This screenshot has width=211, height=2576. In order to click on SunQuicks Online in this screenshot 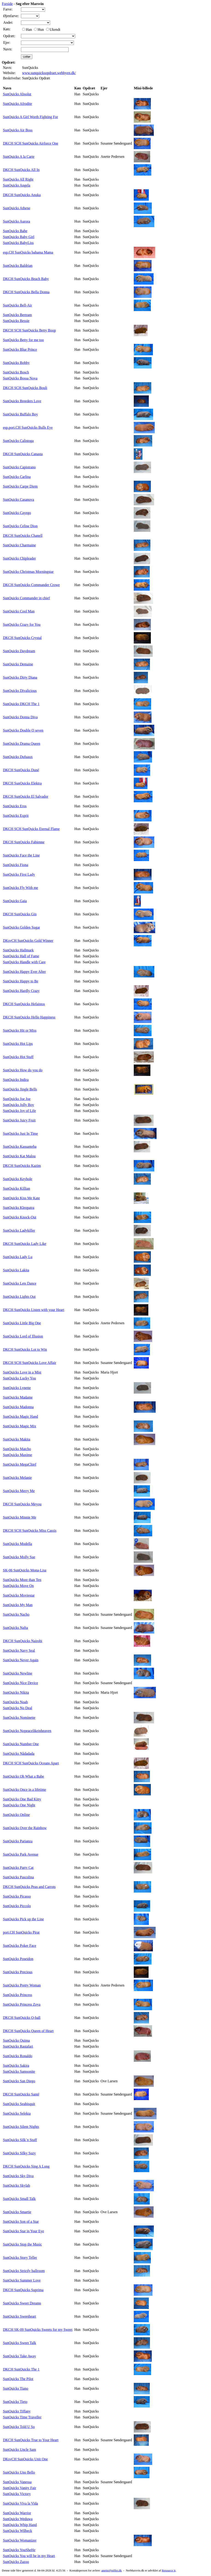, I will do `click(16, 1815)`.